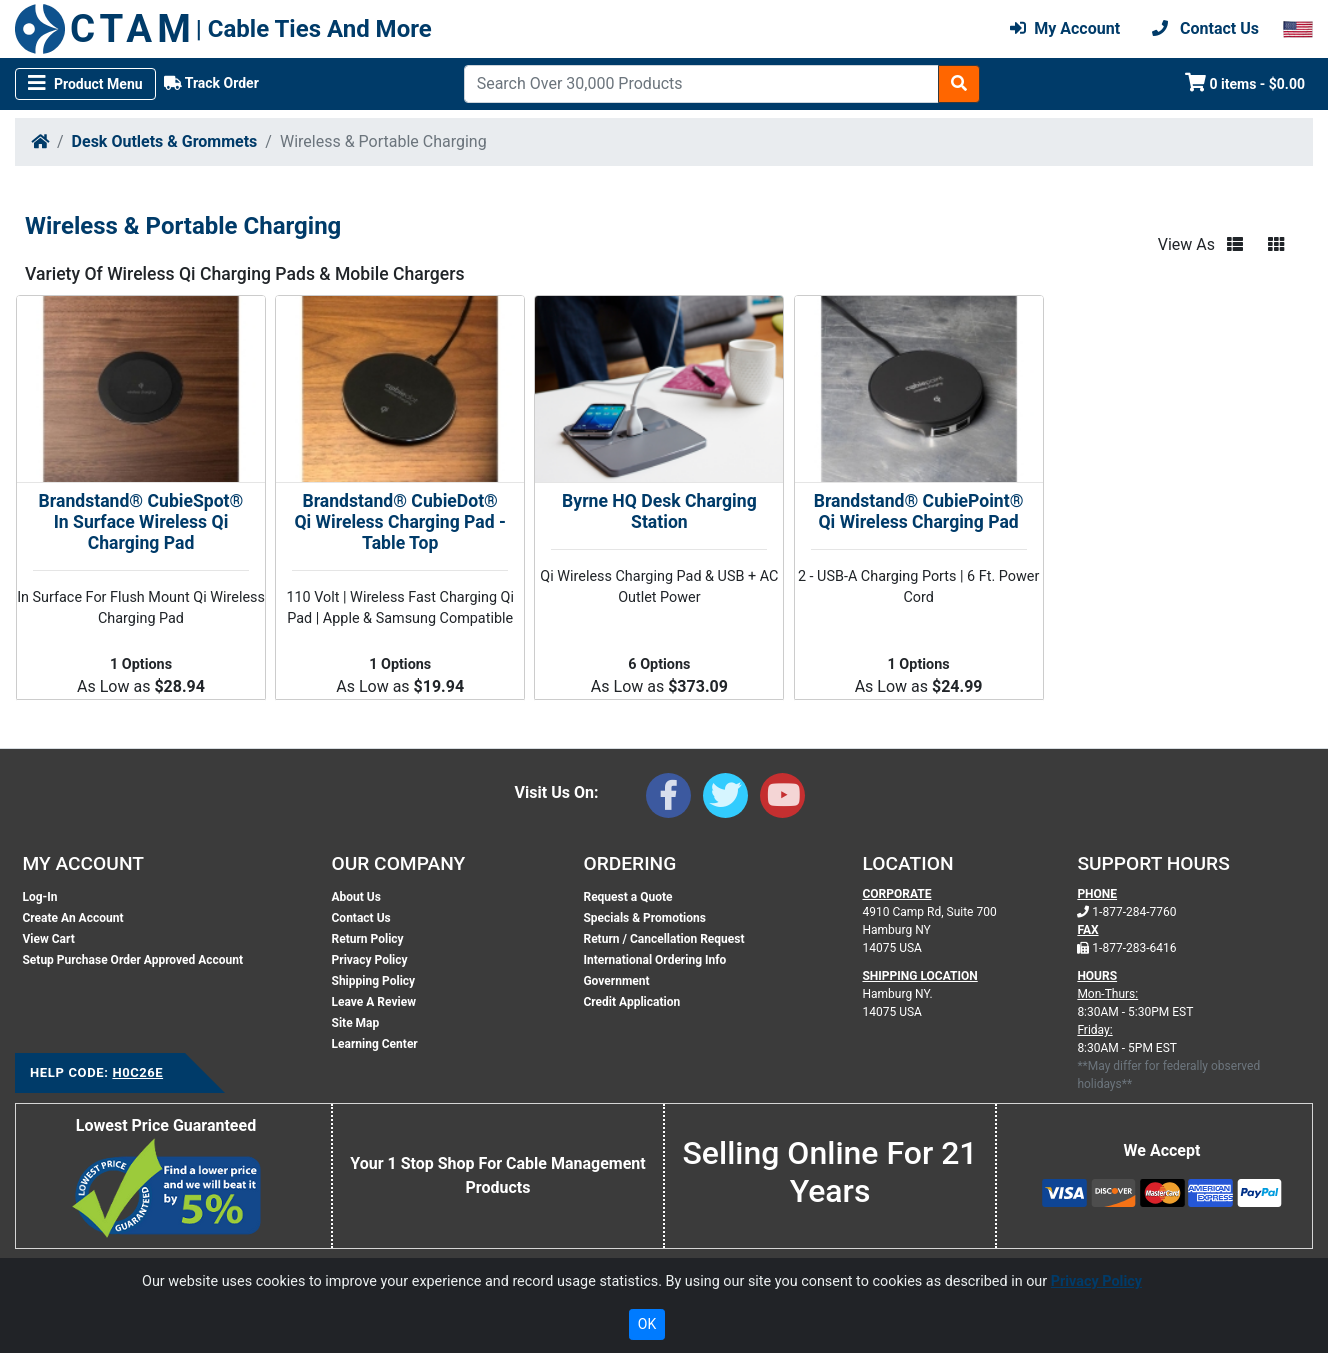 This screenshot has height=1353, width=1328. What do you see at coordinates (370, 960) in the screenshot?
I see `Privacy Policy` at bounding box center [370, 960].